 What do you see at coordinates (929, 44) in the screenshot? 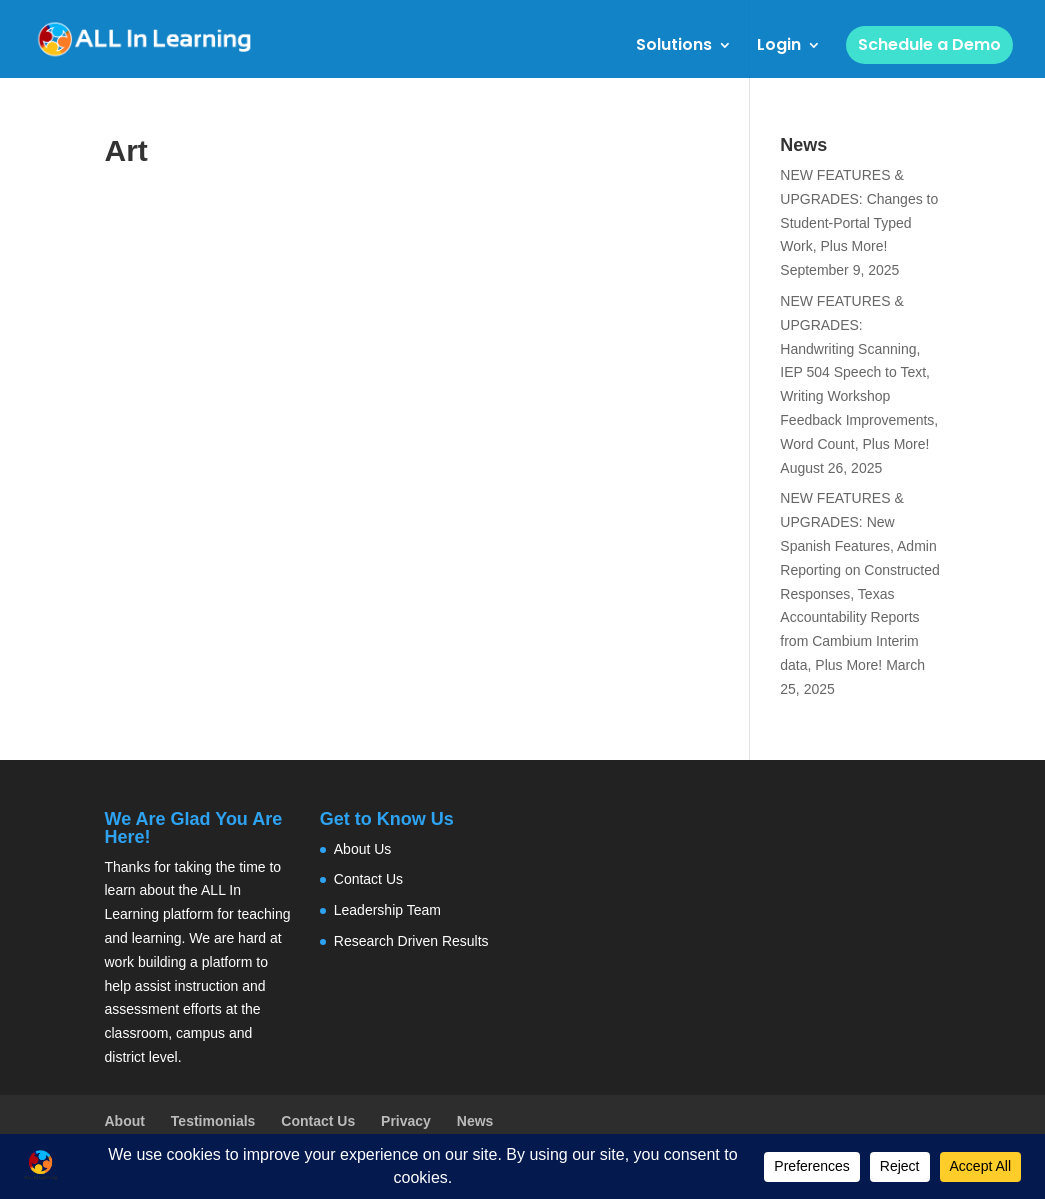
I see `Schedule a Demo` at bounding box center [929, 44].